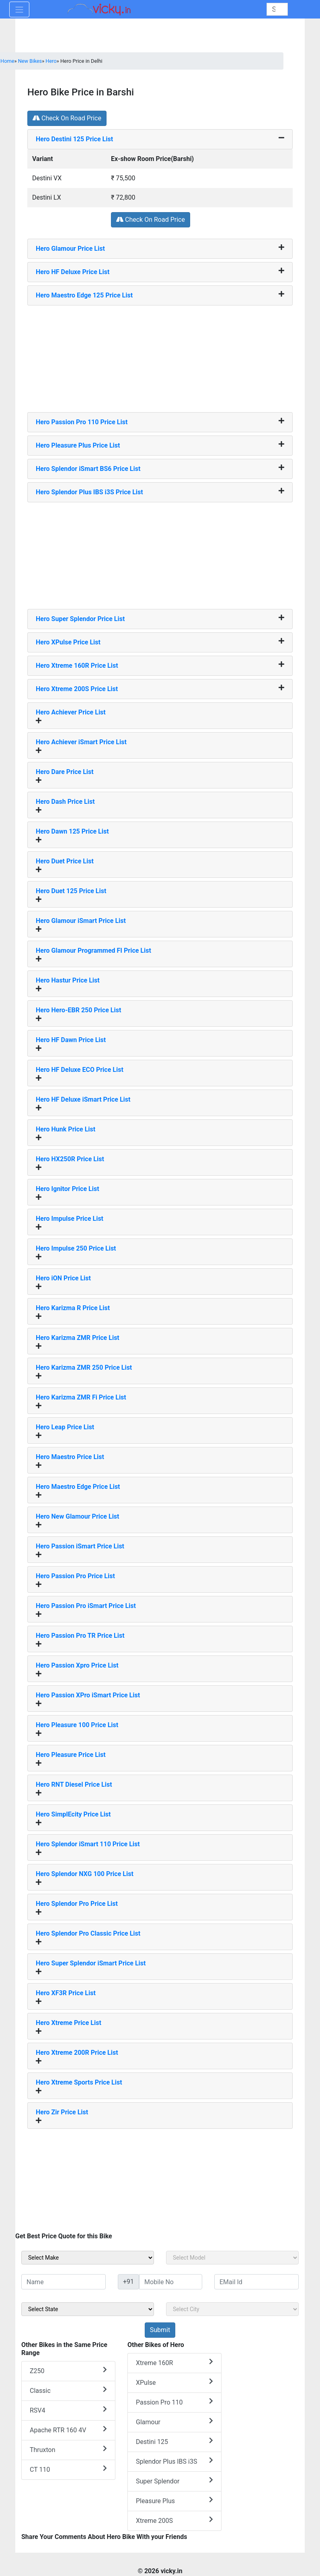 Image resolution: width=320 pixels, height=2576 pixels. I want to click on [Advertisement], so click(160, 355).